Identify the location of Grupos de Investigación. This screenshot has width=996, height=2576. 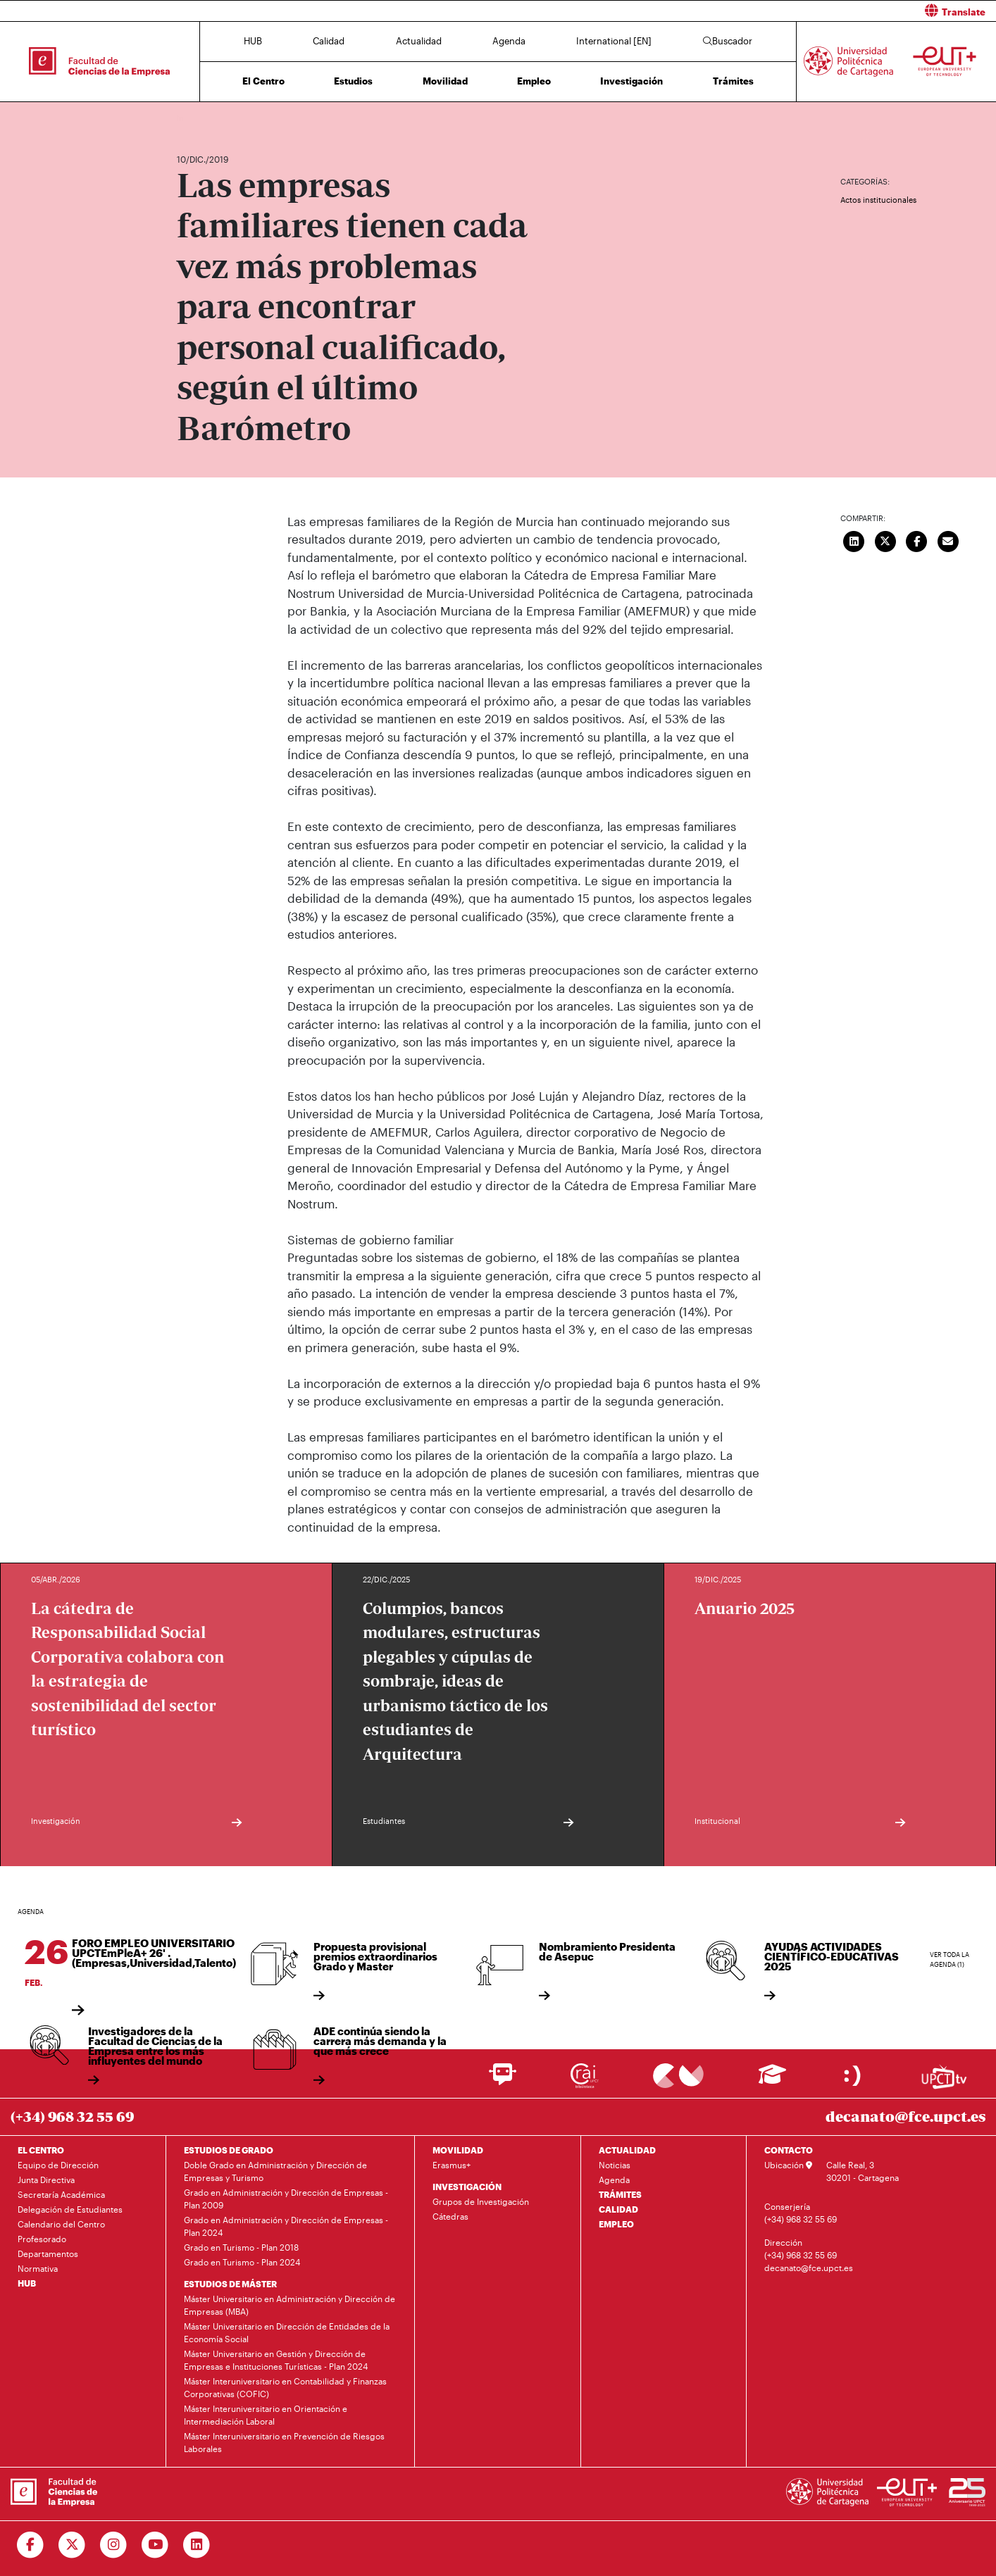
(480, 2201).